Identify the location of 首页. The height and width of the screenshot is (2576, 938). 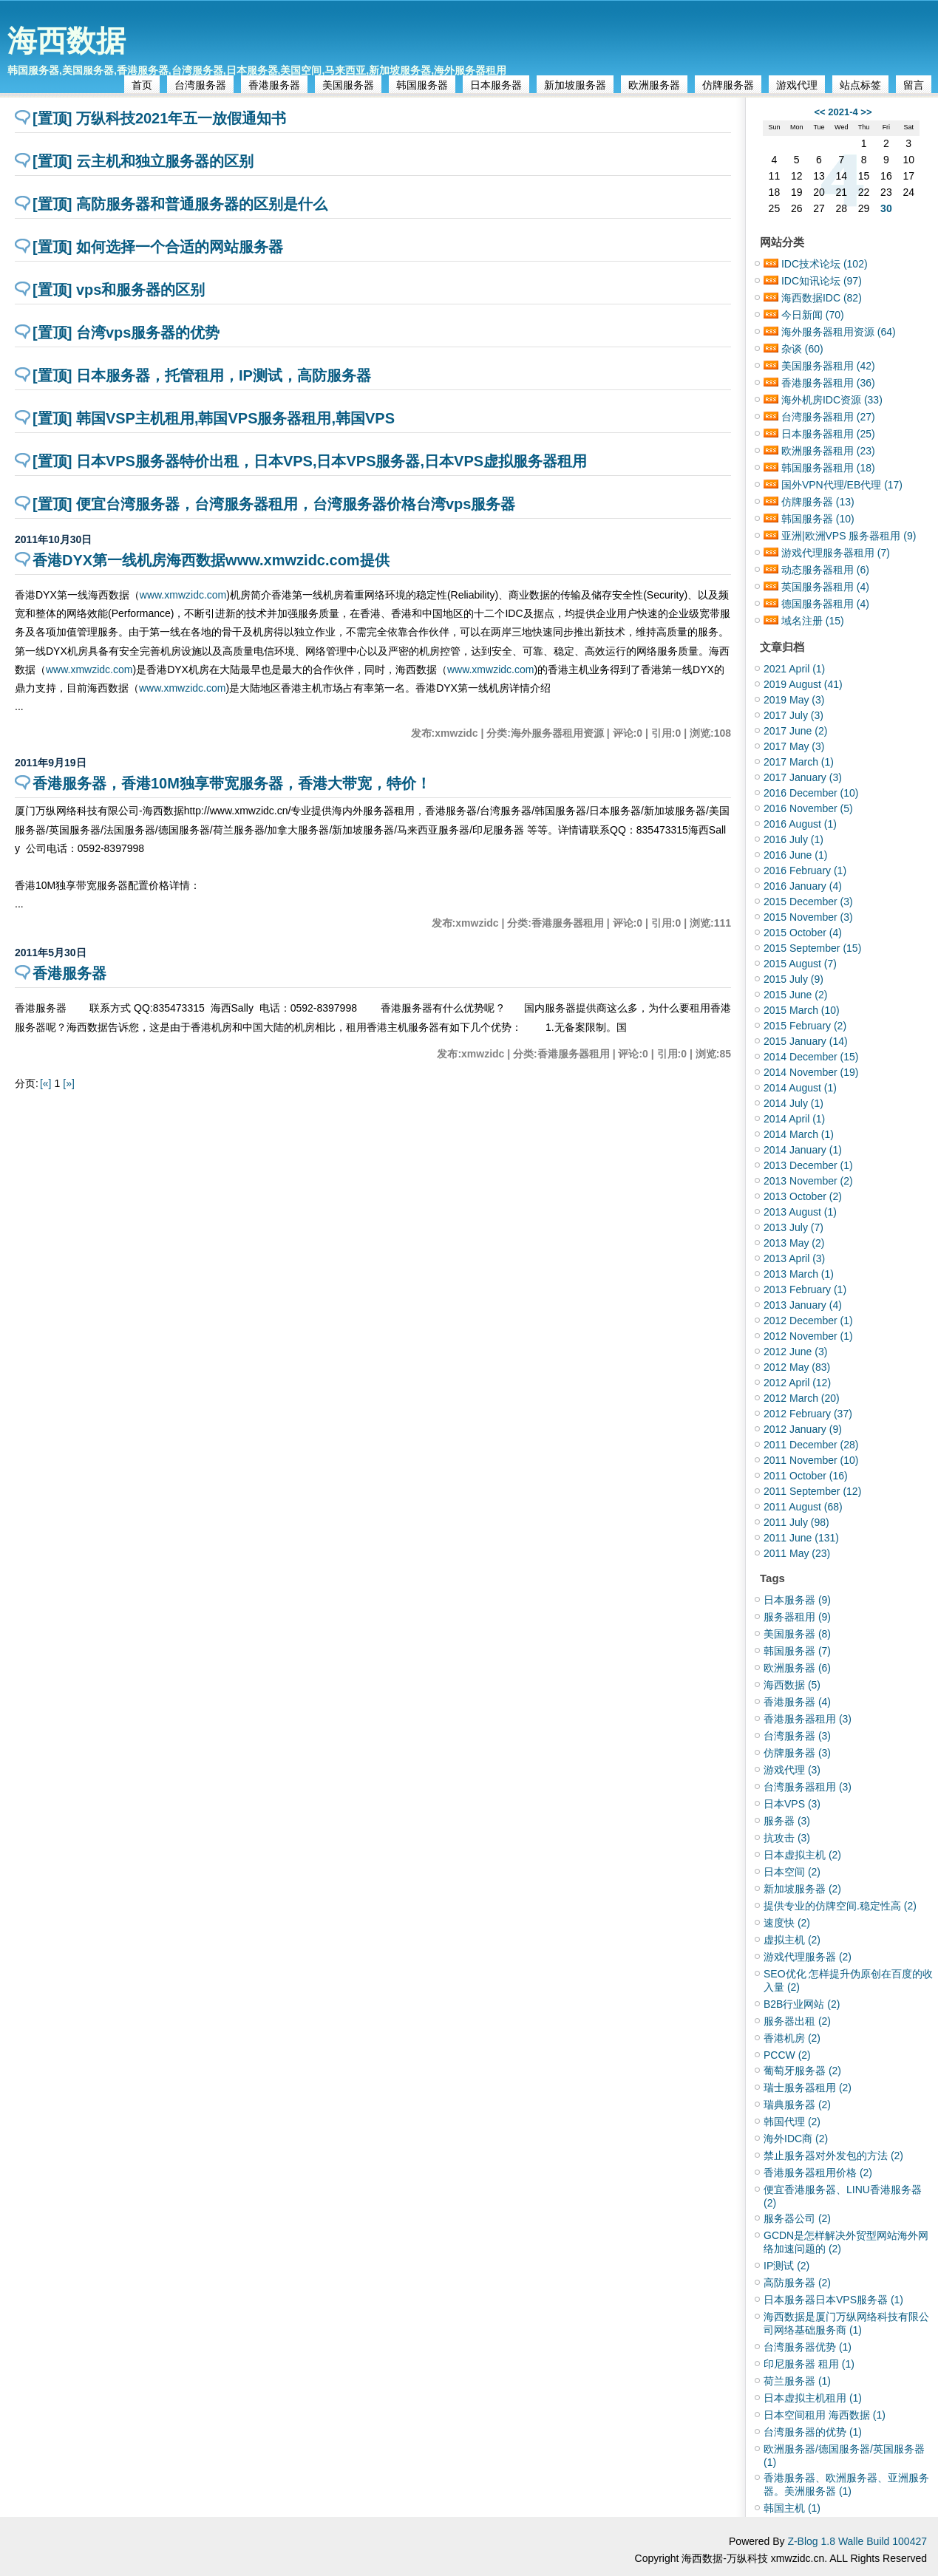
(142, 85).